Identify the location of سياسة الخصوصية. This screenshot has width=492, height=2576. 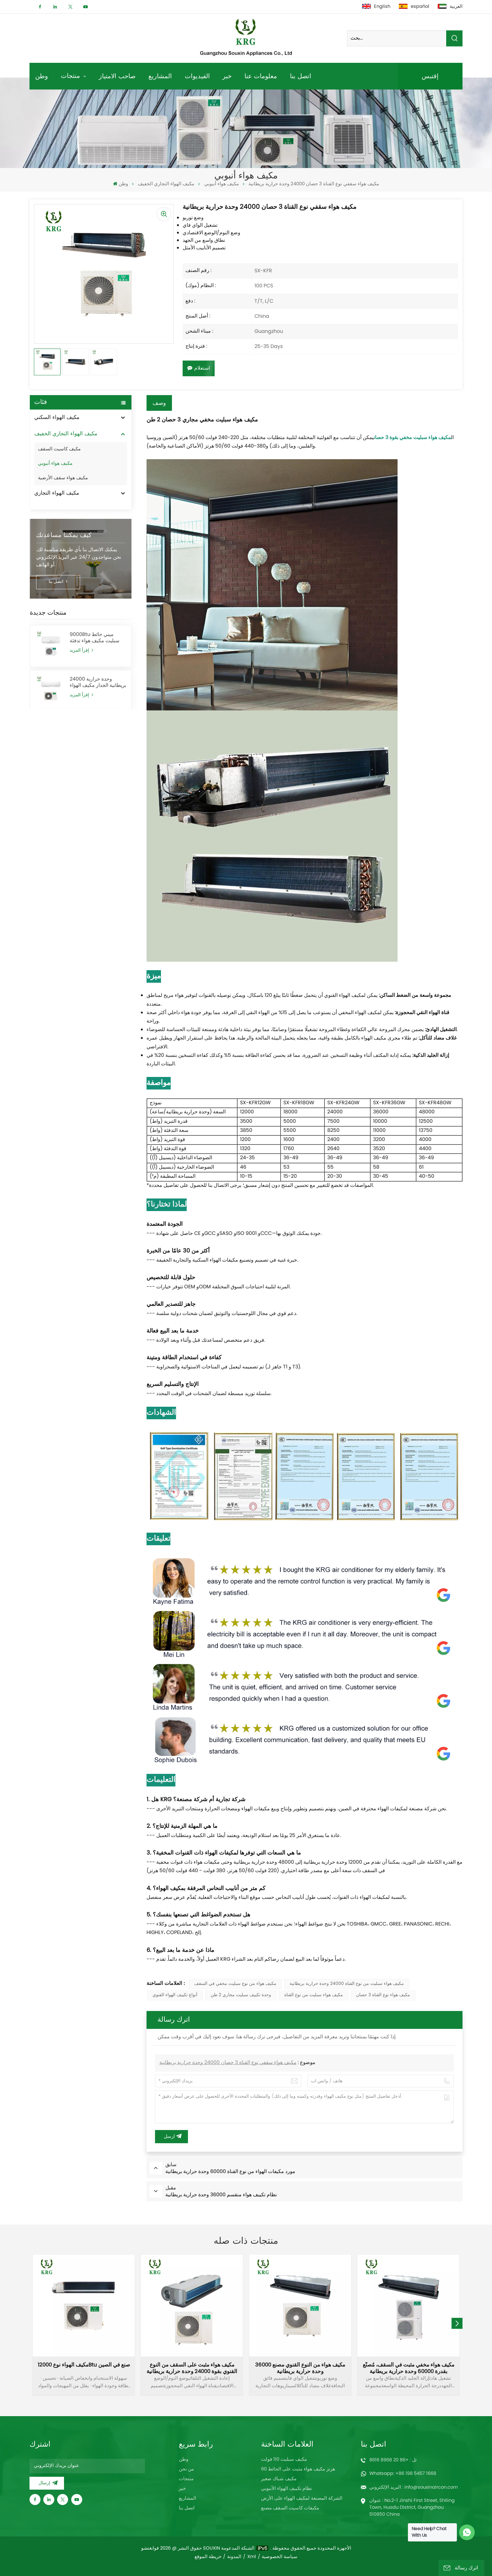
(279, 2556).